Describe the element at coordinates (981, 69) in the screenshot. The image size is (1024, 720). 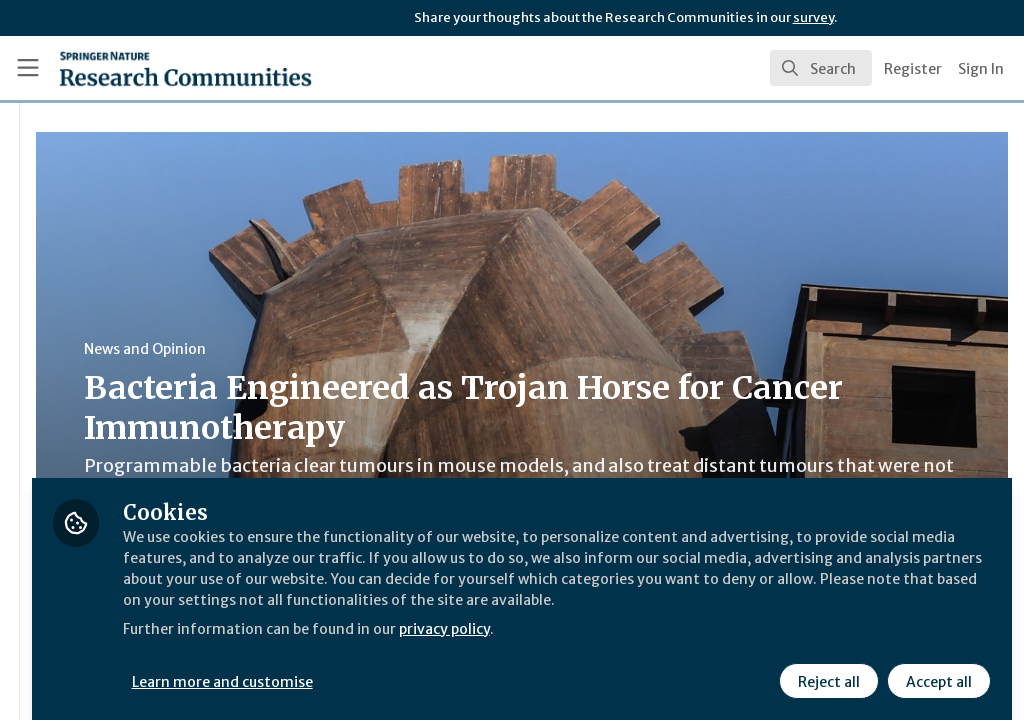
I see `Sign In [menuitem]` at that location.